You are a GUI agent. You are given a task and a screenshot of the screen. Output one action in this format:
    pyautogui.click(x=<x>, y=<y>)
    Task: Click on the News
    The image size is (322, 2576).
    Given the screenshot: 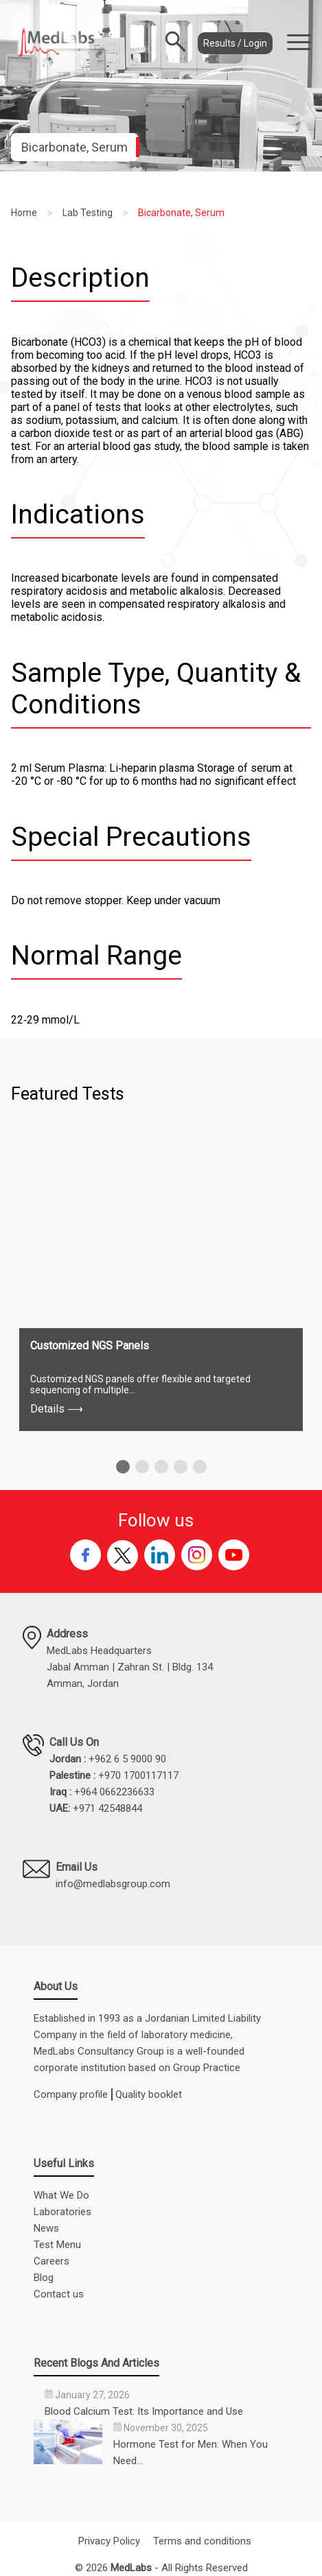 What is the action you would take?
    pyautogui.click(x=46, y=2228)
    